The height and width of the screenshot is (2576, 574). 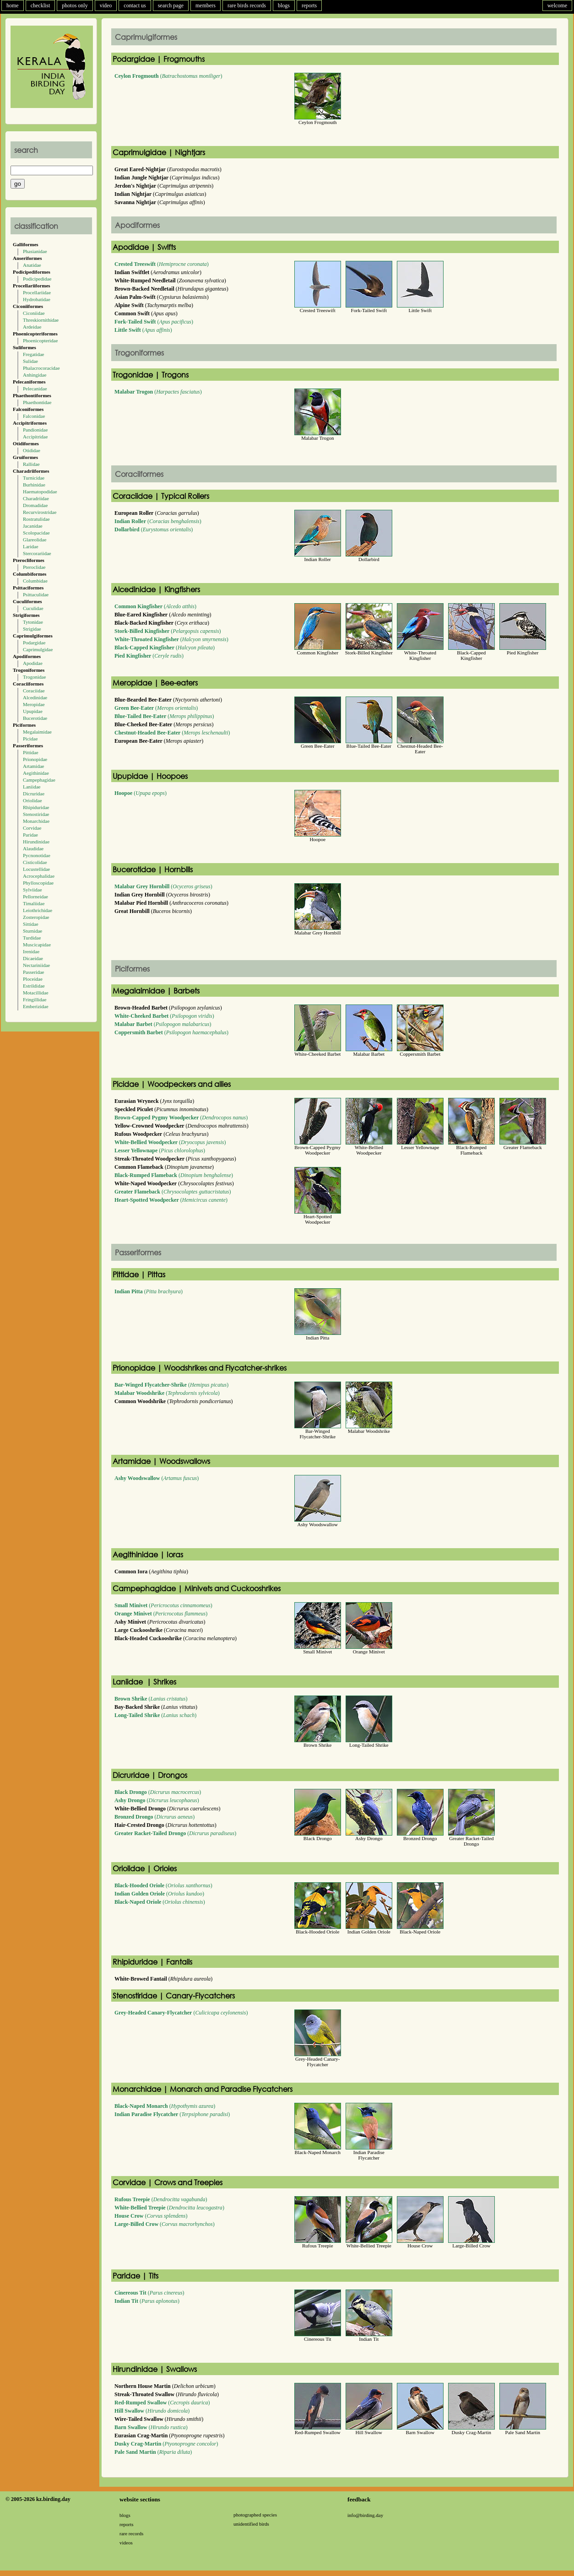 I want to click on Megalaimidae, so click(x=37, y=731).